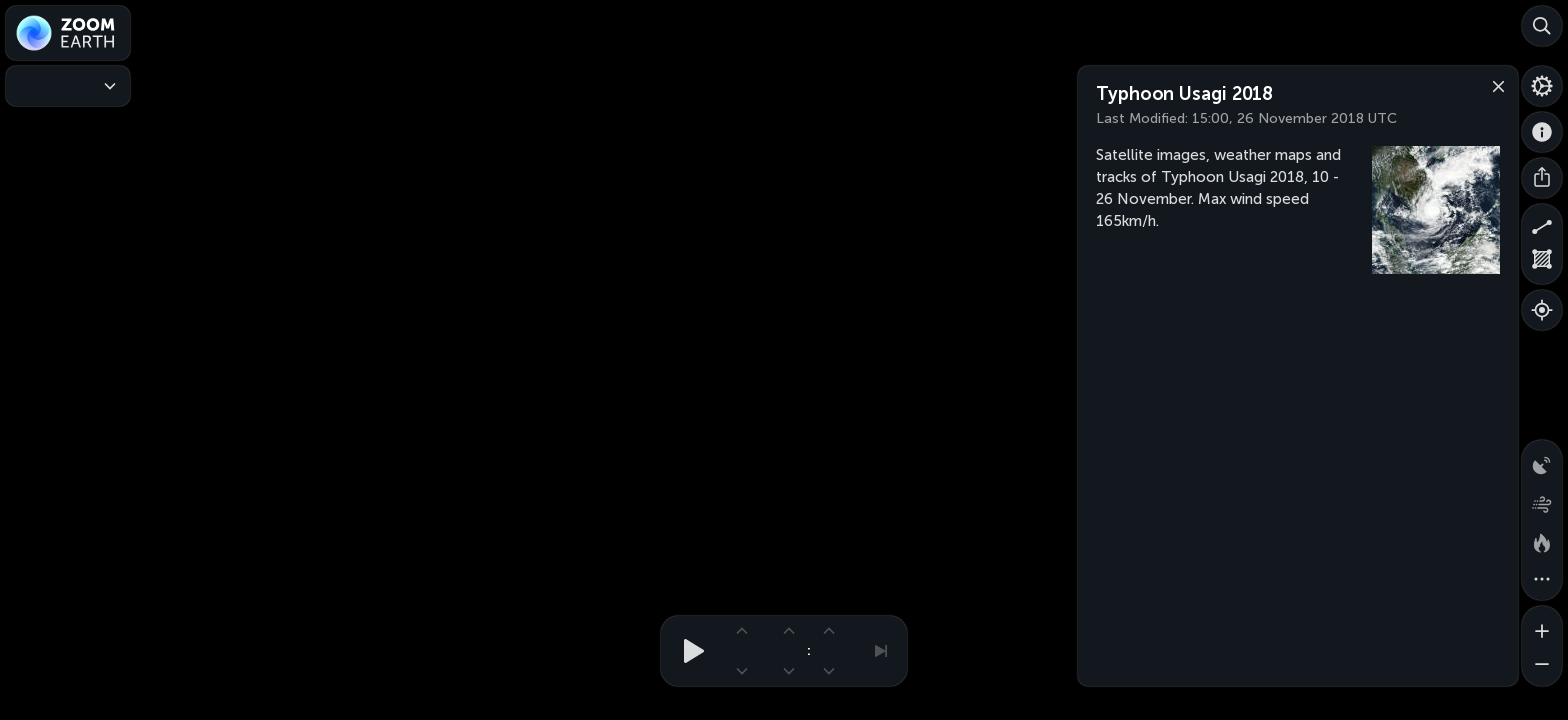  I want to click on [Weather Maps], so click(68, 86).